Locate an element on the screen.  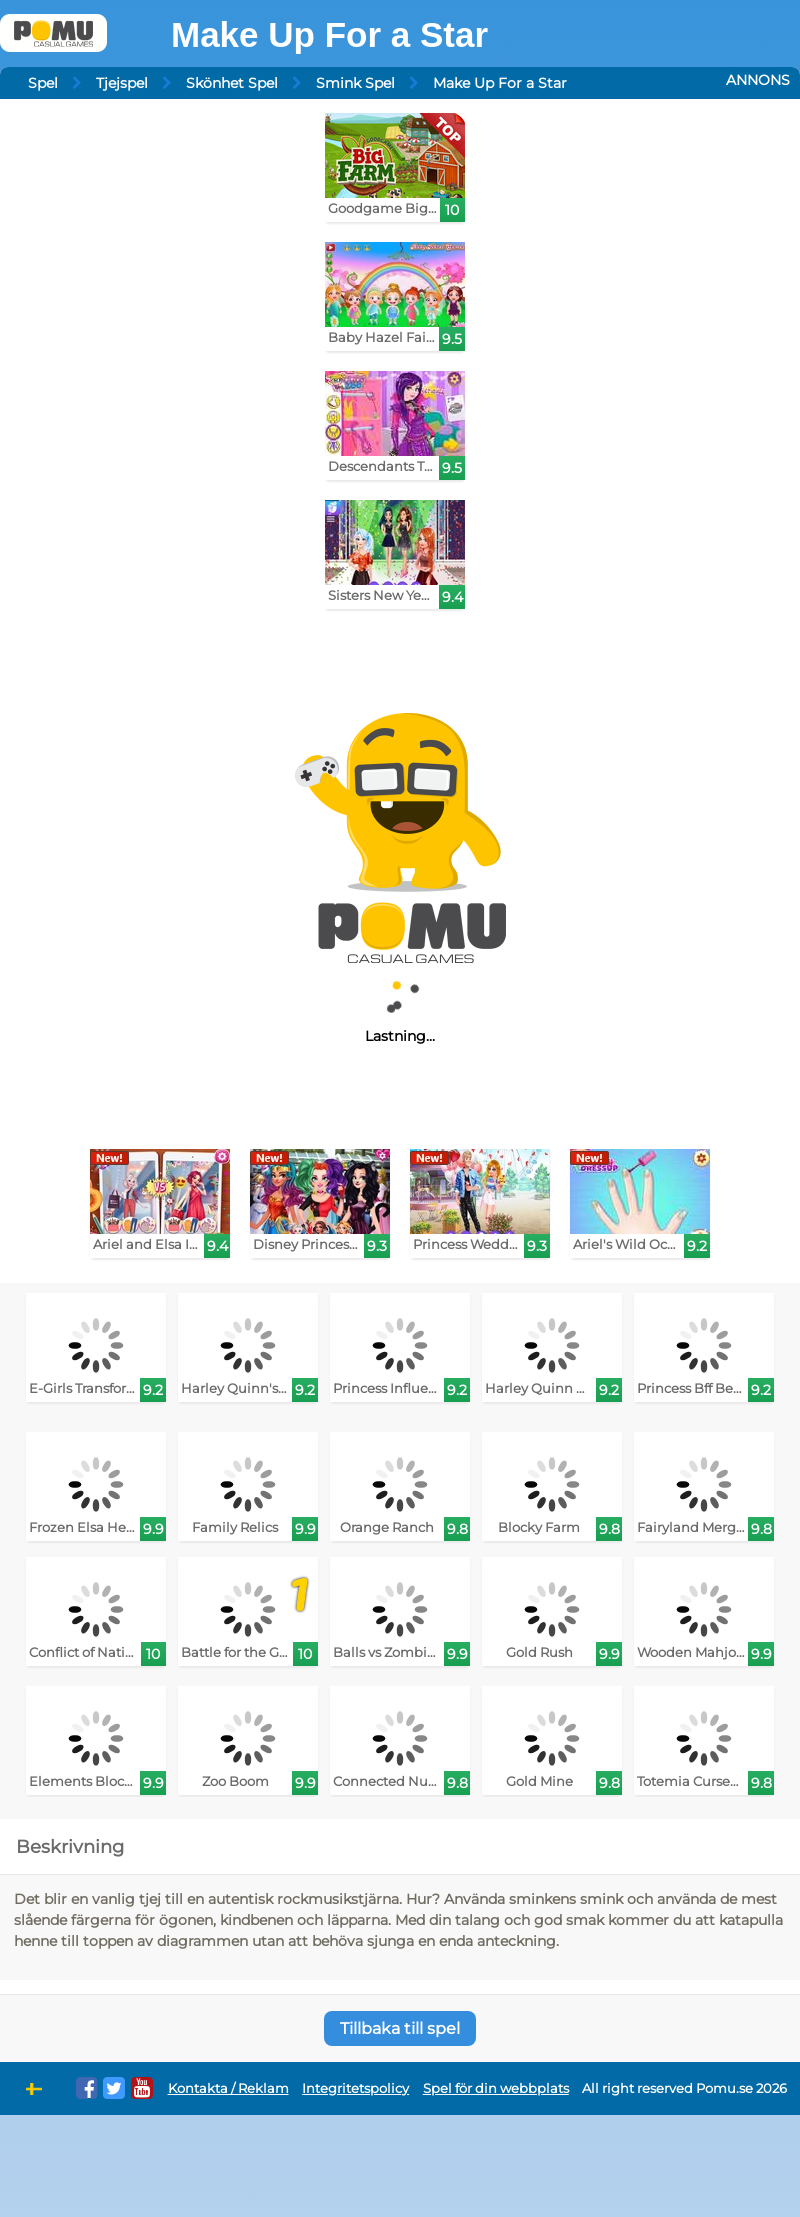
Tjejspel is located at coordinates (122, 83).